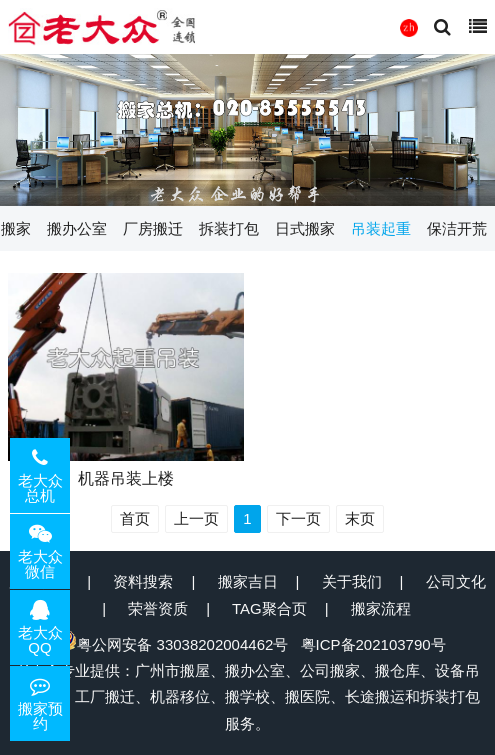  I want to click on 荣誉资质, so click(158, 608).